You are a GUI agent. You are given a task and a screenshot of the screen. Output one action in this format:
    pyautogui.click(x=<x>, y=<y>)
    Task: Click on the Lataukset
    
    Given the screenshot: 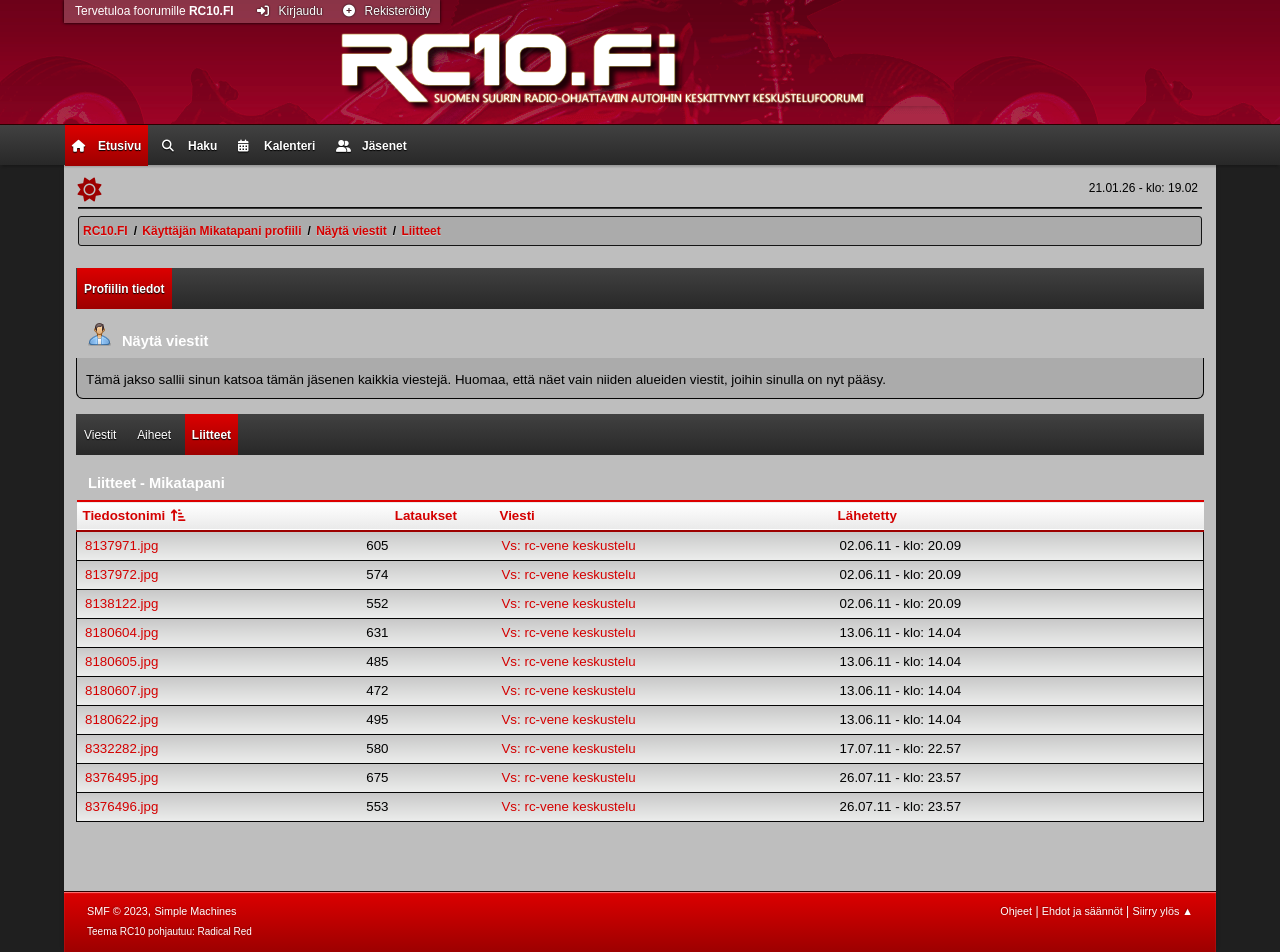 What is the action you would take?
    pyautogui.click(x=426, y=515)
    